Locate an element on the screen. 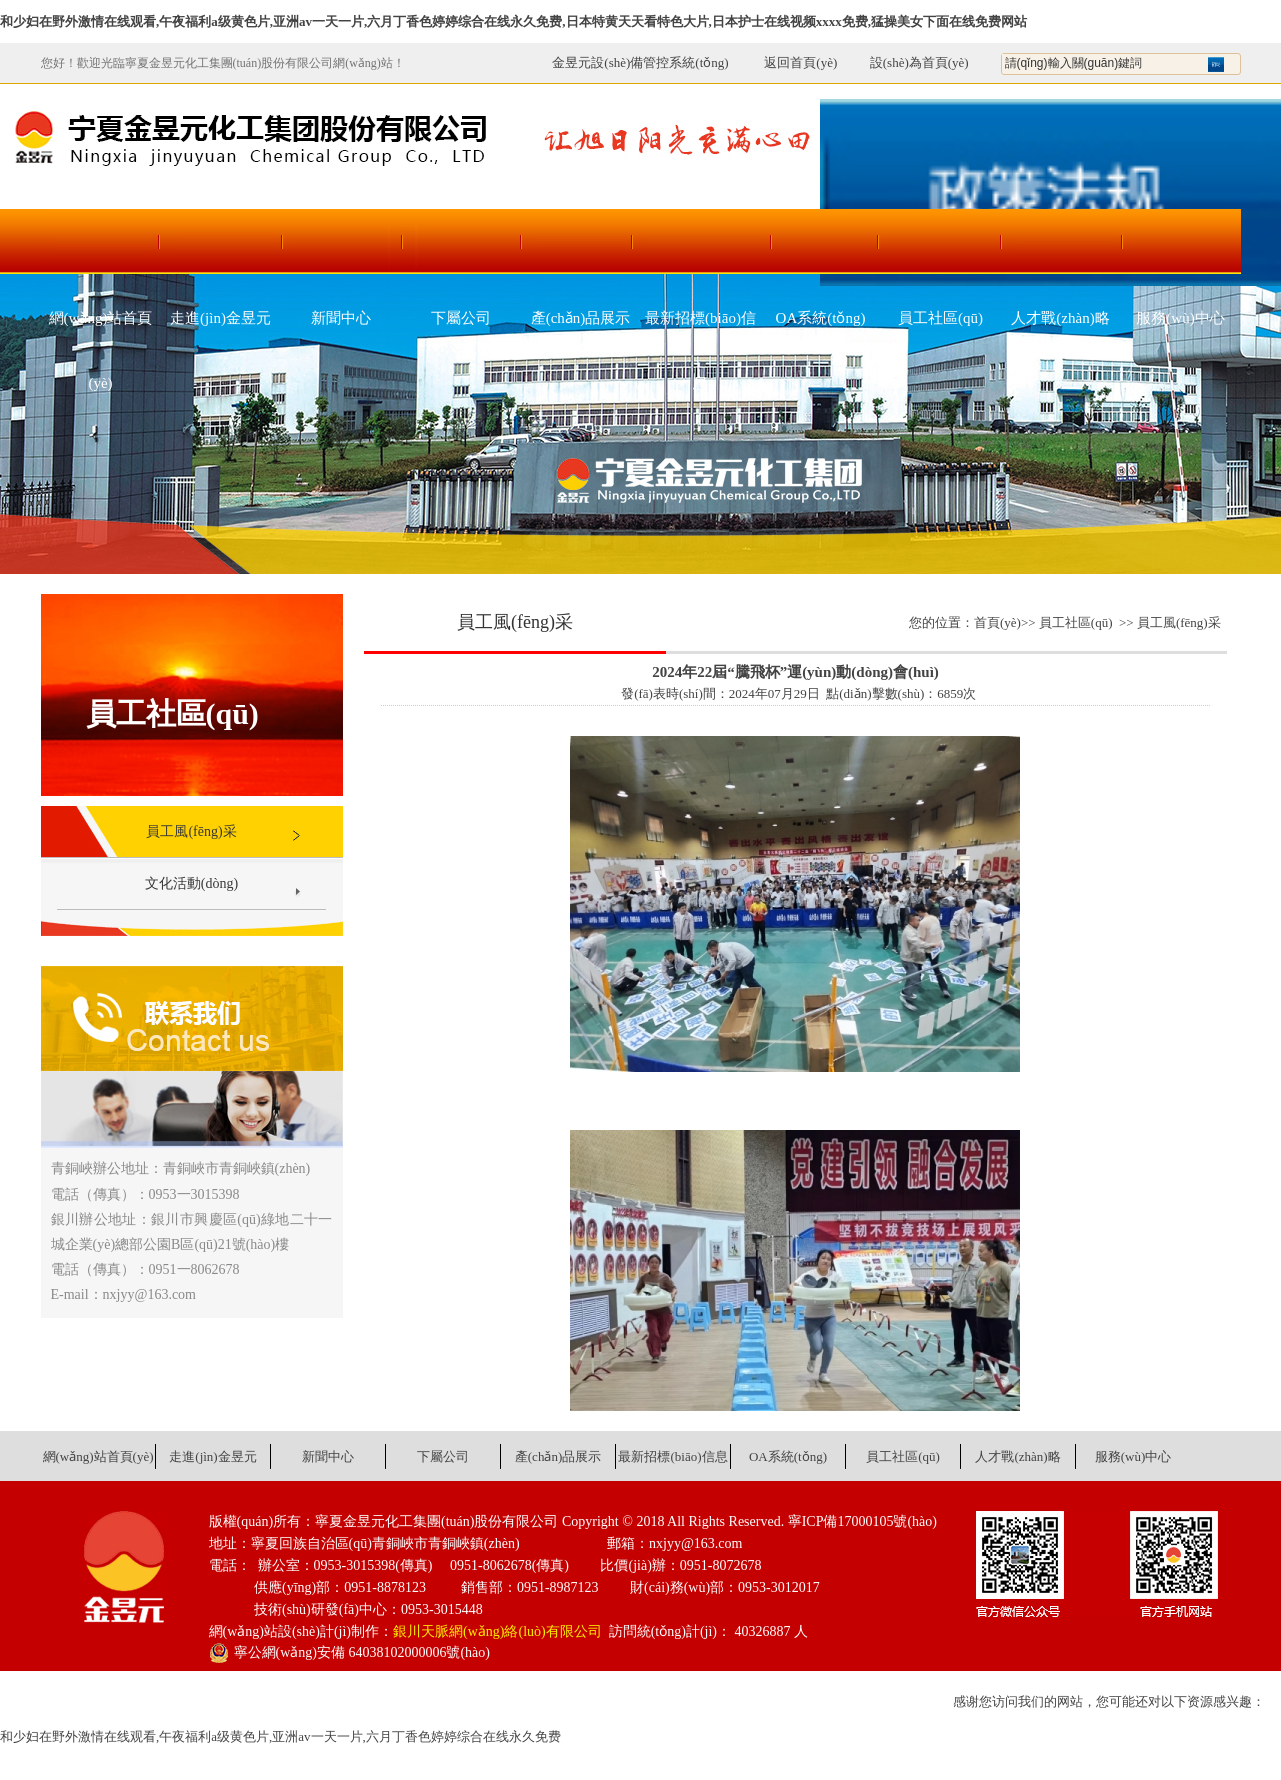 The width and height of the screenshot is (1281, 1780). 返回首頁(yè) is located at coordinates (790, 62).